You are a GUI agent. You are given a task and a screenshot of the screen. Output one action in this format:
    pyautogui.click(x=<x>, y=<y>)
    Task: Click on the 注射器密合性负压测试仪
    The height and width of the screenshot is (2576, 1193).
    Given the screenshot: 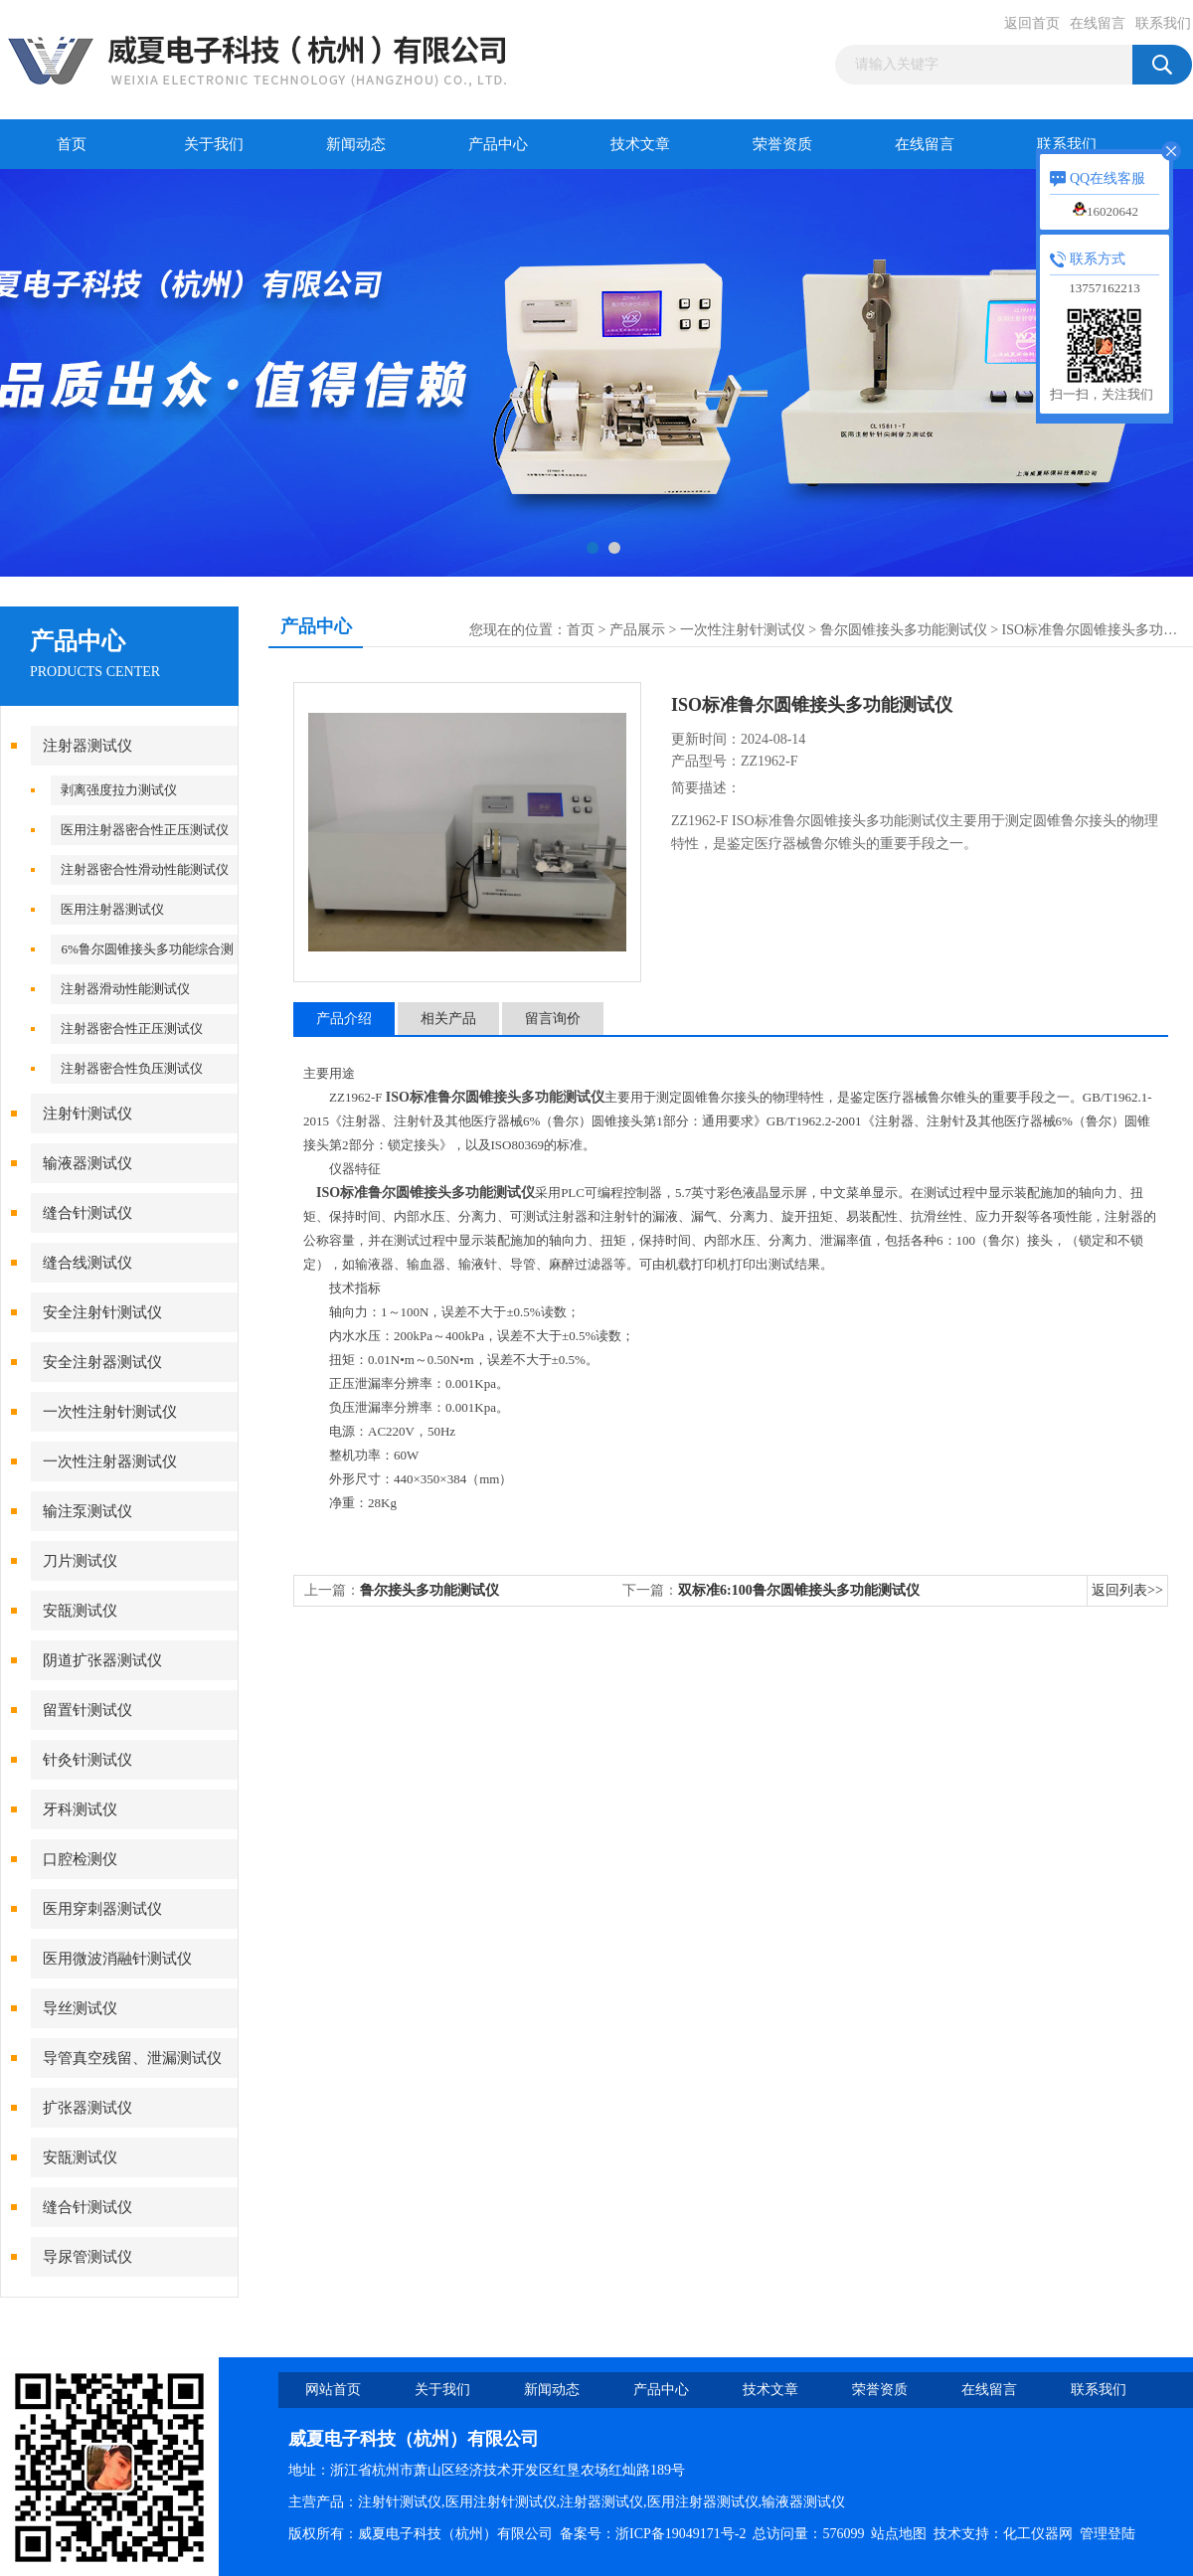 What is the action you would take?
    pyautogui.click(x=132, y=1068)
    